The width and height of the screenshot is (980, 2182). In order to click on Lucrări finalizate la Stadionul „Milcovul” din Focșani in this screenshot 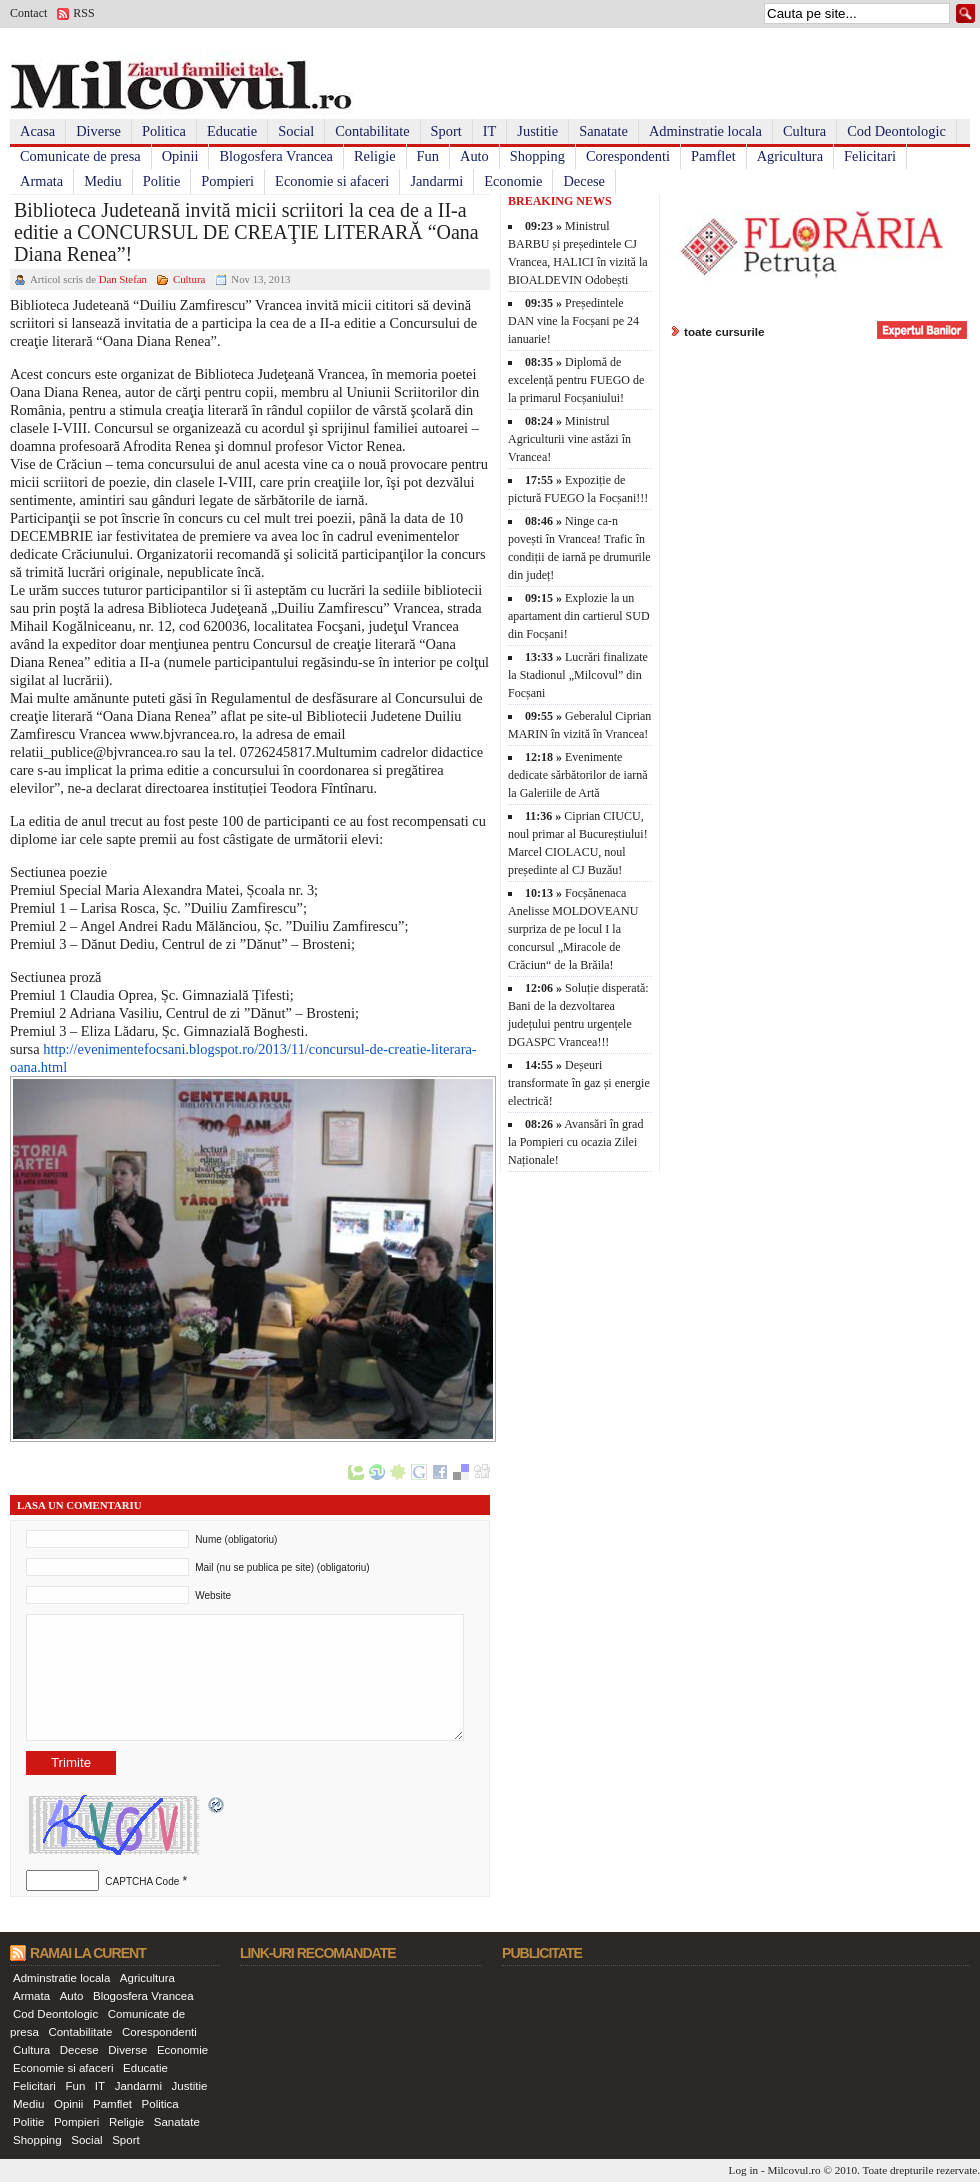, I will do `click(578, 675)`.